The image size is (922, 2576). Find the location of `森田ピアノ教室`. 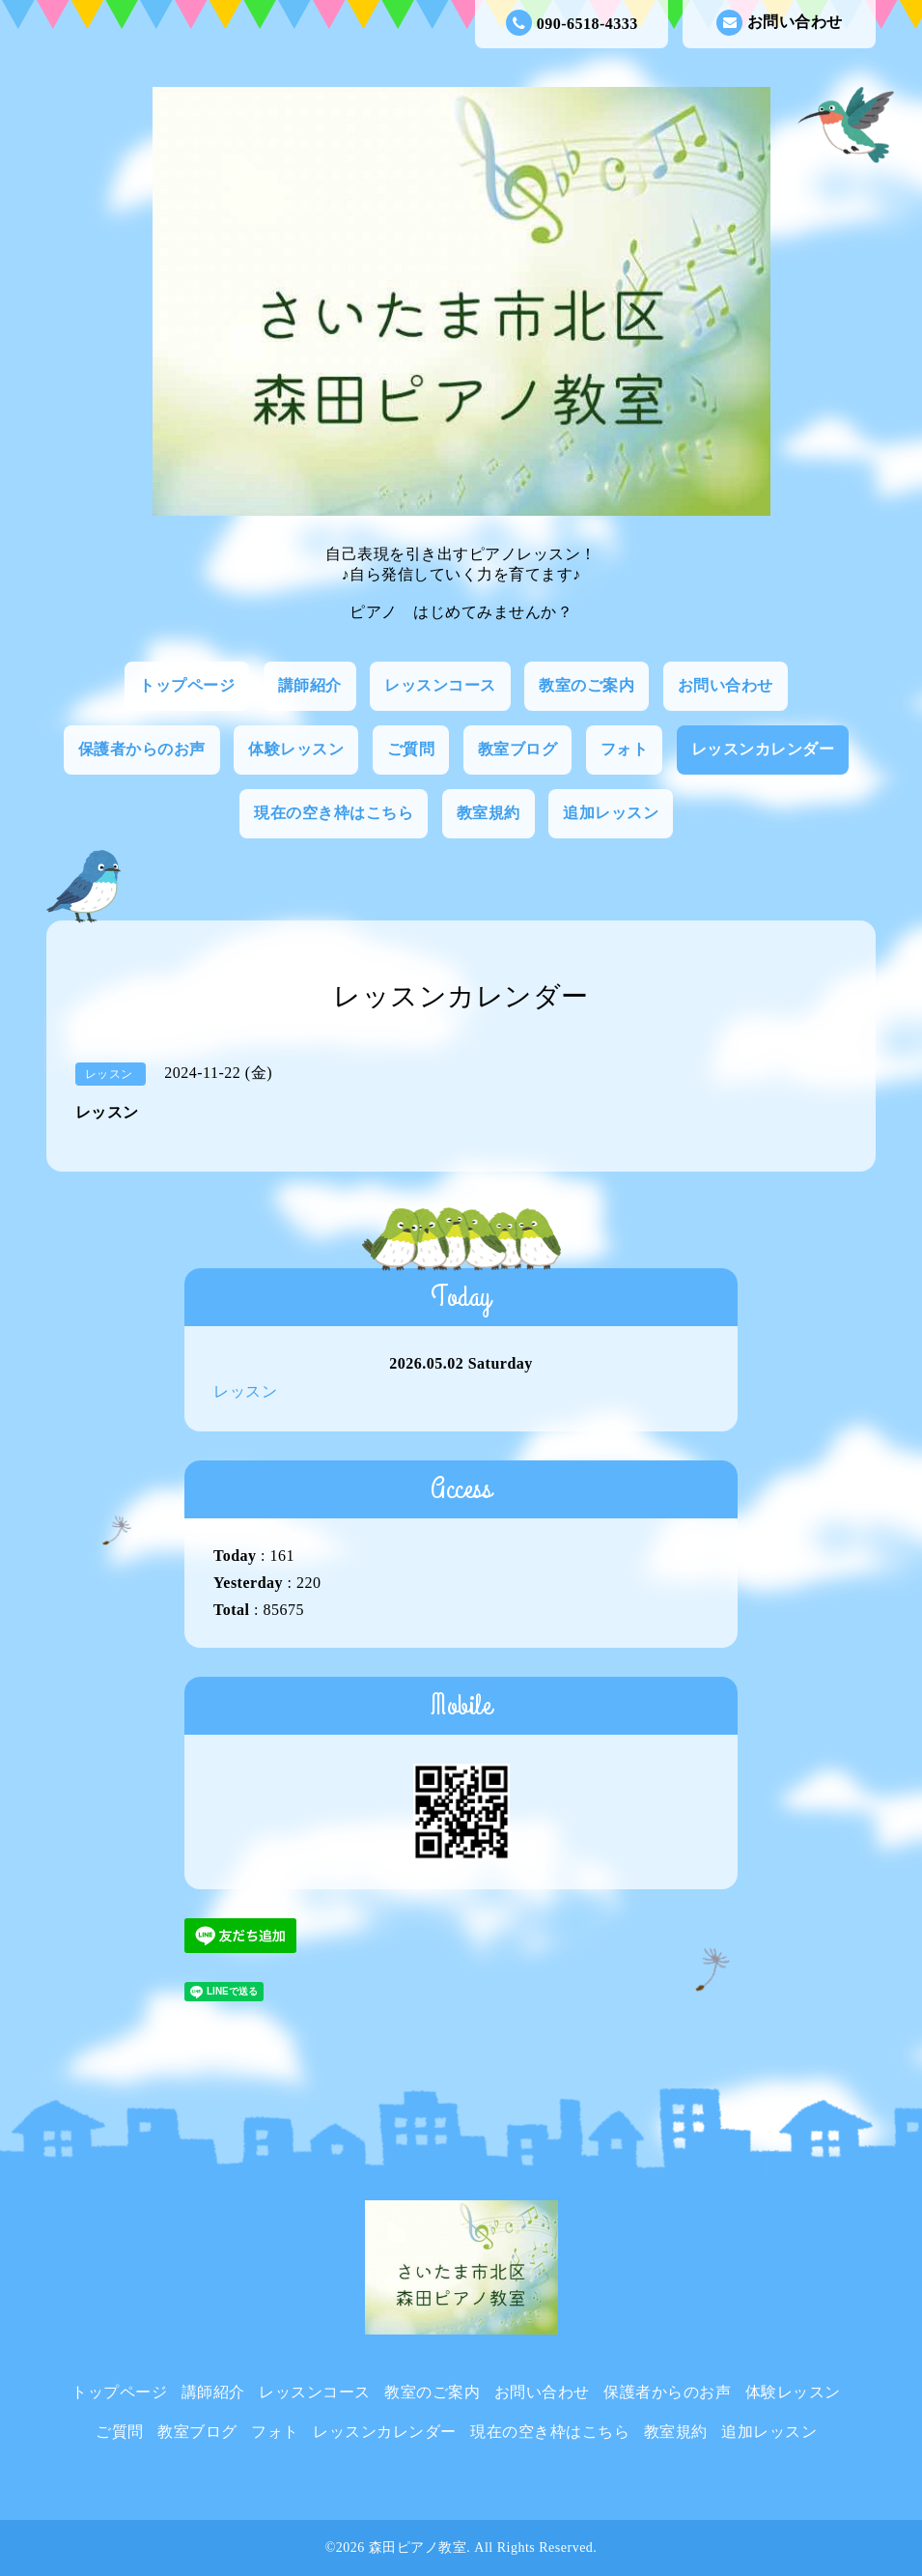

森田ピアノ教室 is located at coordinates (418, 2547).